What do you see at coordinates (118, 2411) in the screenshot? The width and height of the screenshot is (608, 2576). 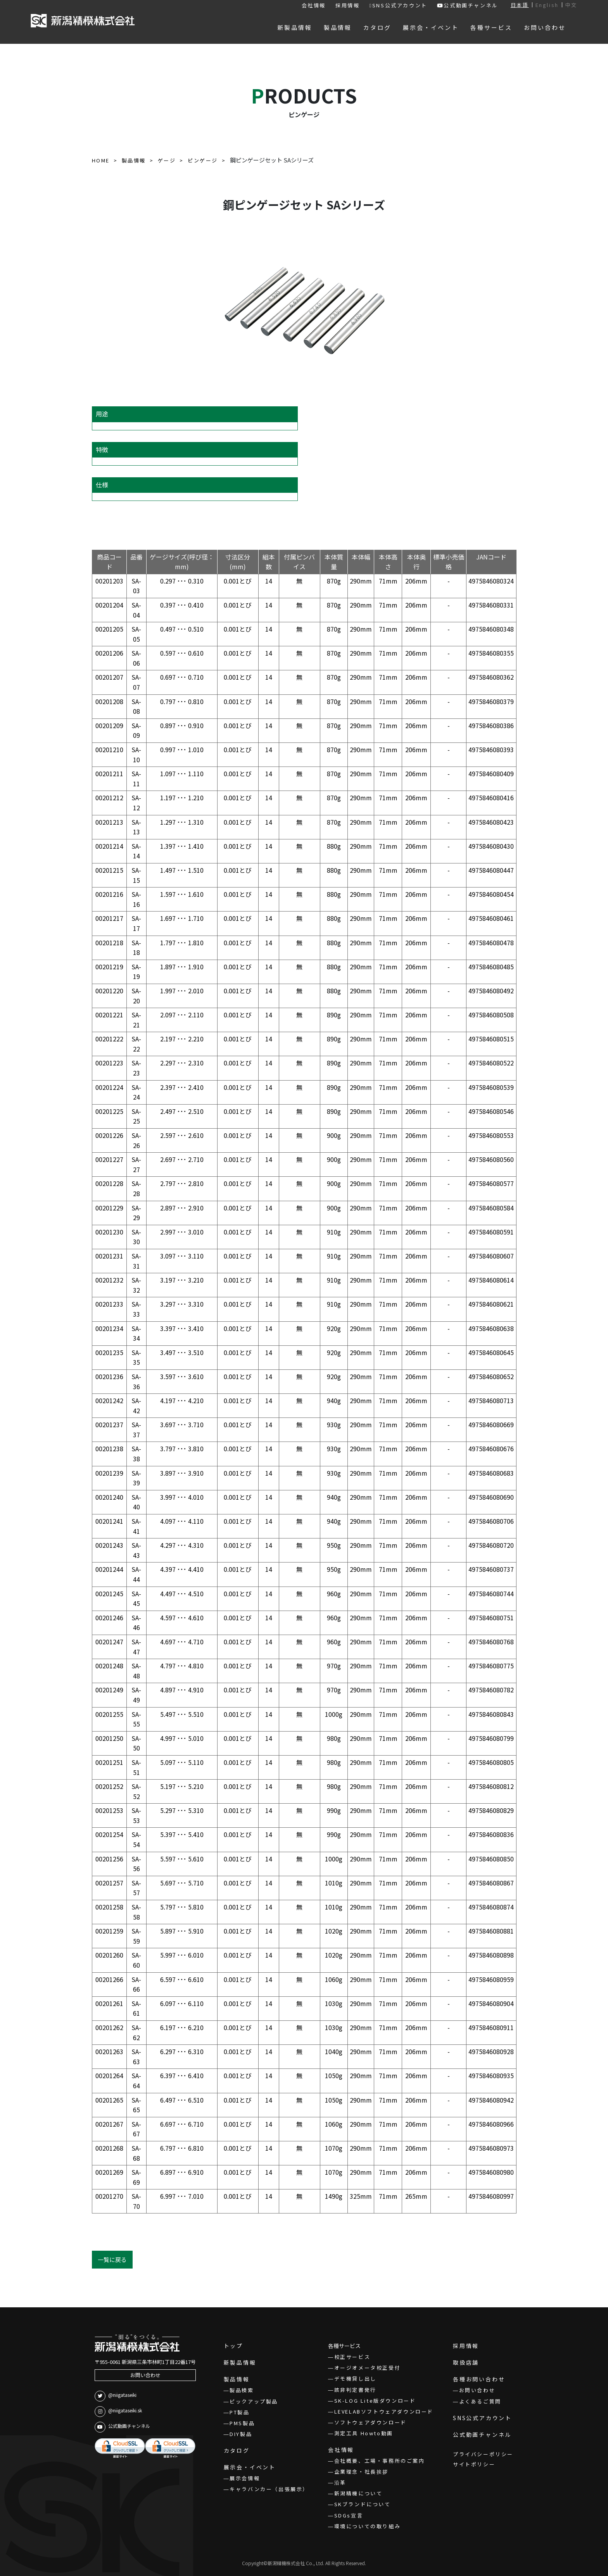 I see `@niigataseiki.sk` at bounding box center [118, 2411].